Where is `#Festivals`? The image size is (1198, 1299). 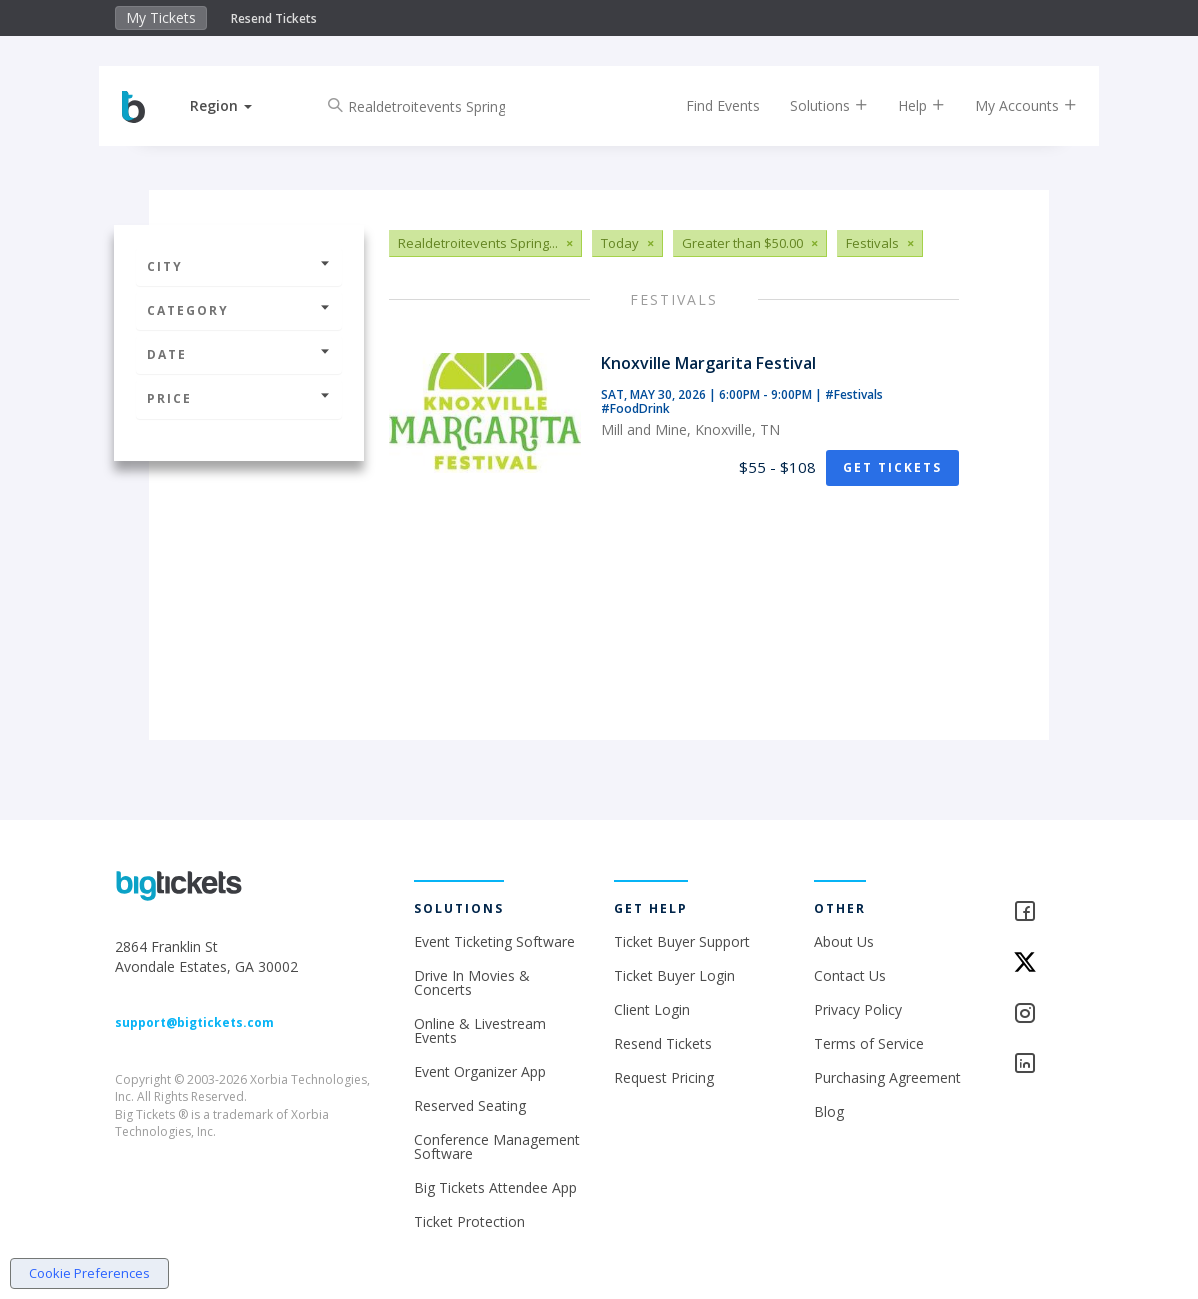 #Festivals is located at coordinates (854, 394).